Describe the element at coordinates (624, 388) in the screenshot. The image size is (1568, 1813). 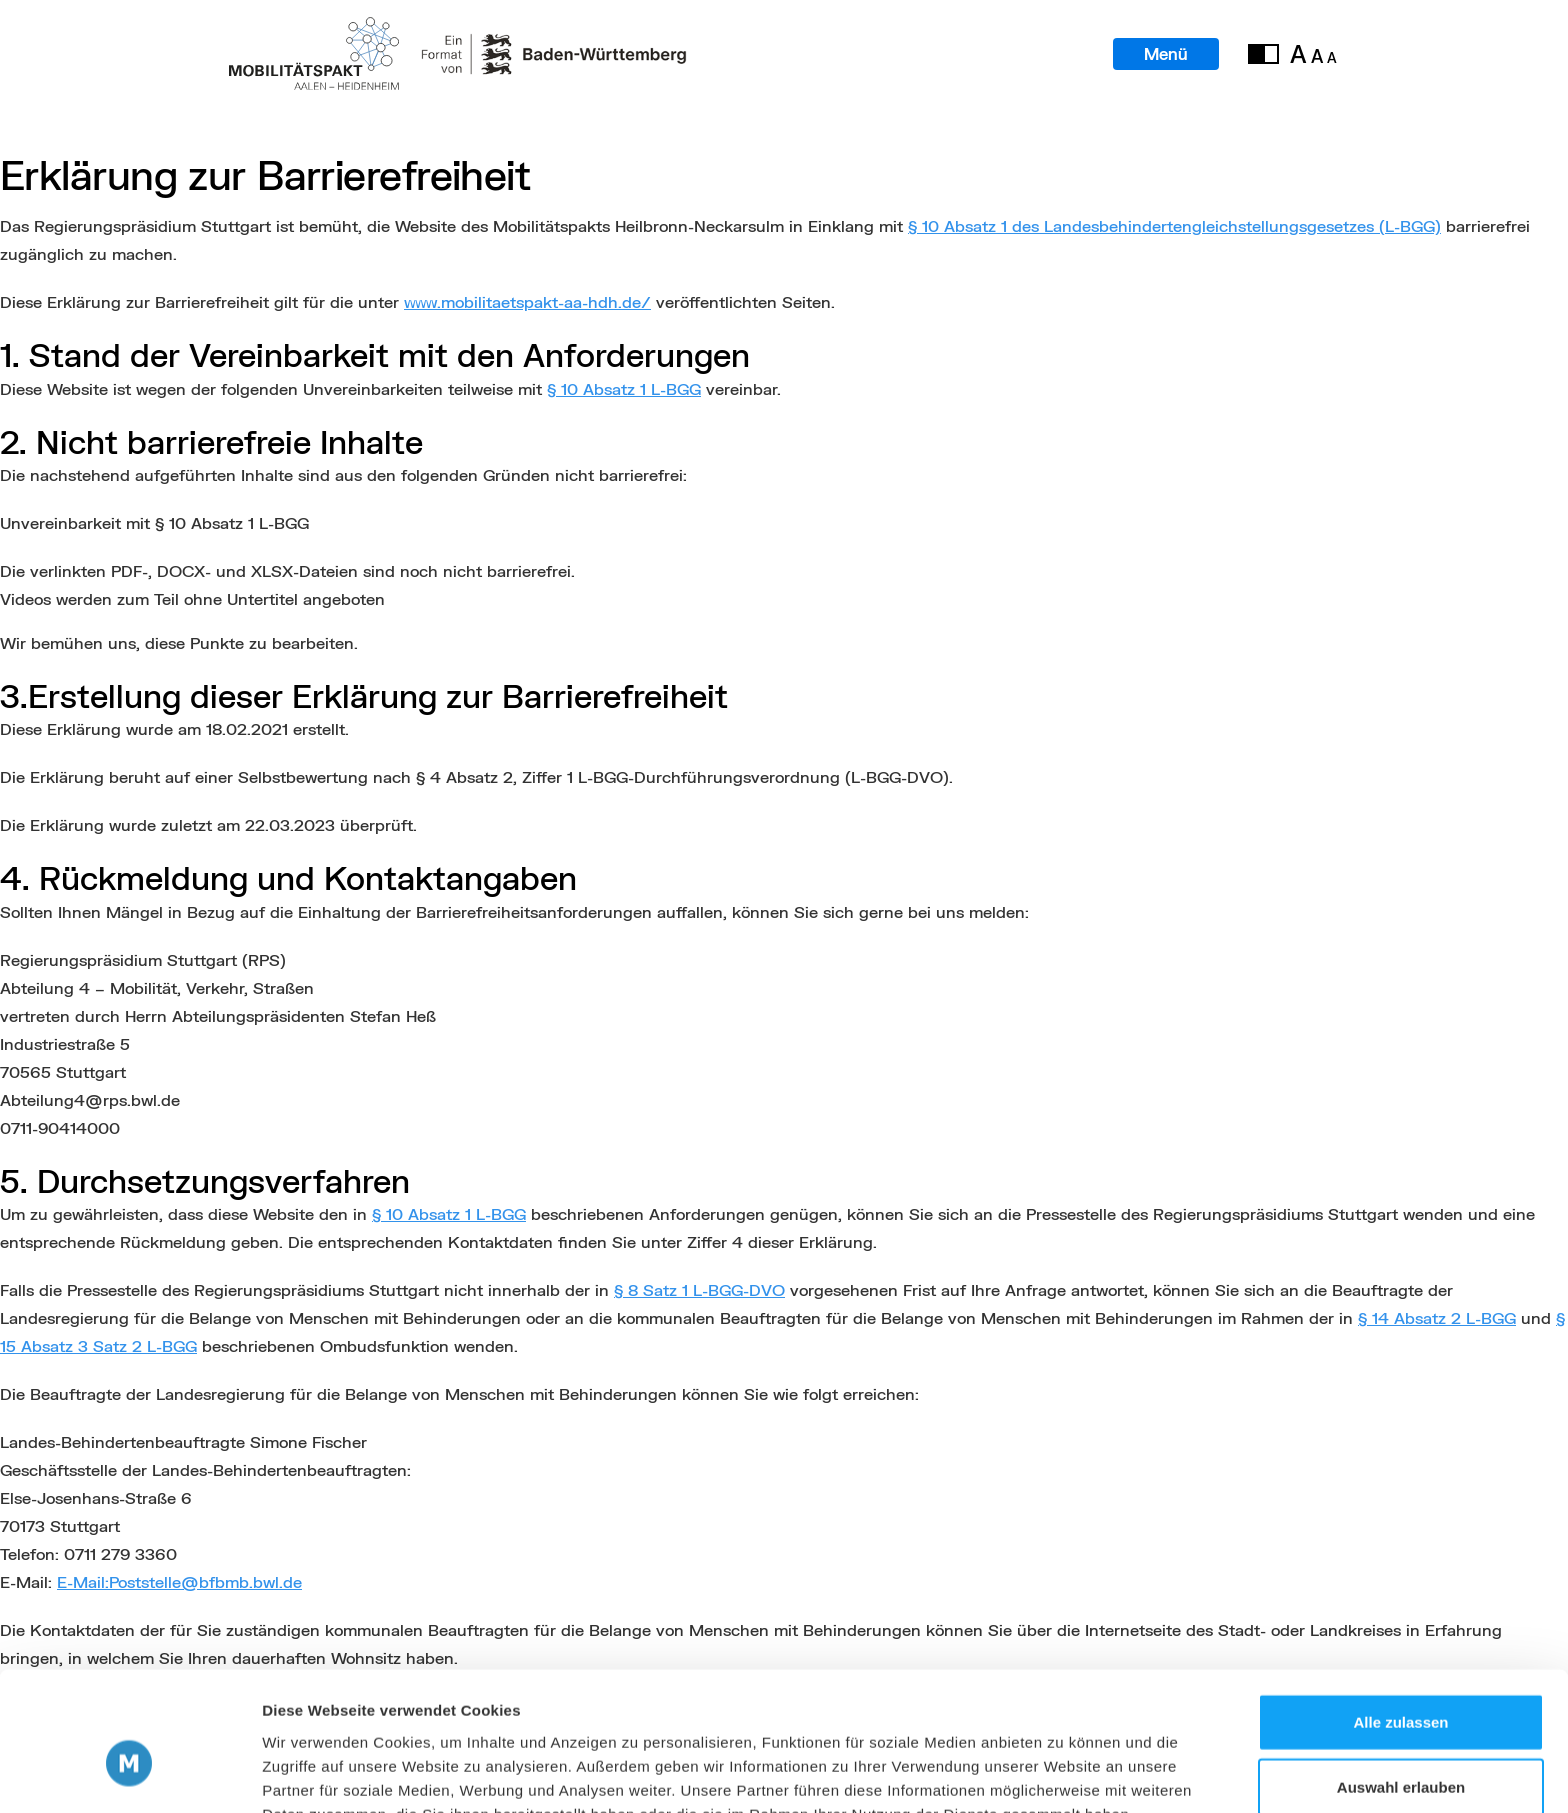
I see `§ 10 Absatz 1 L-BGG` at that location.